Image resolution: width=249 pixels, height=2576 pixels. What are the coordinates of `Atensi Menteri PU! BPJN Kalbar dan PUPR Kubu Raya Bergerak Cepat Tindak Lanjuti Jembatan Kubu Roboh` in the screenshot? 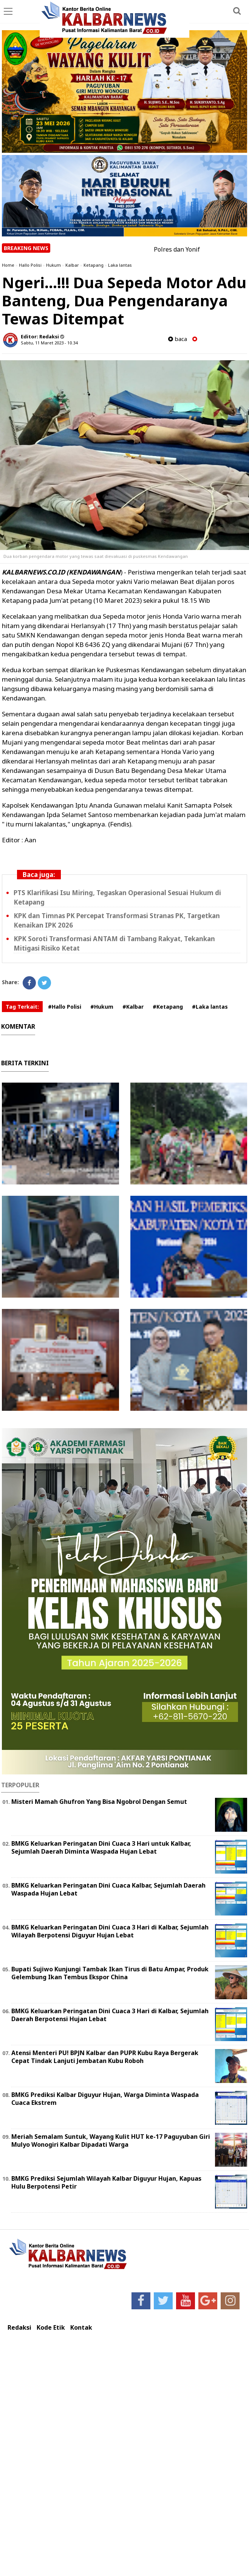 It's located at (104, 2057).